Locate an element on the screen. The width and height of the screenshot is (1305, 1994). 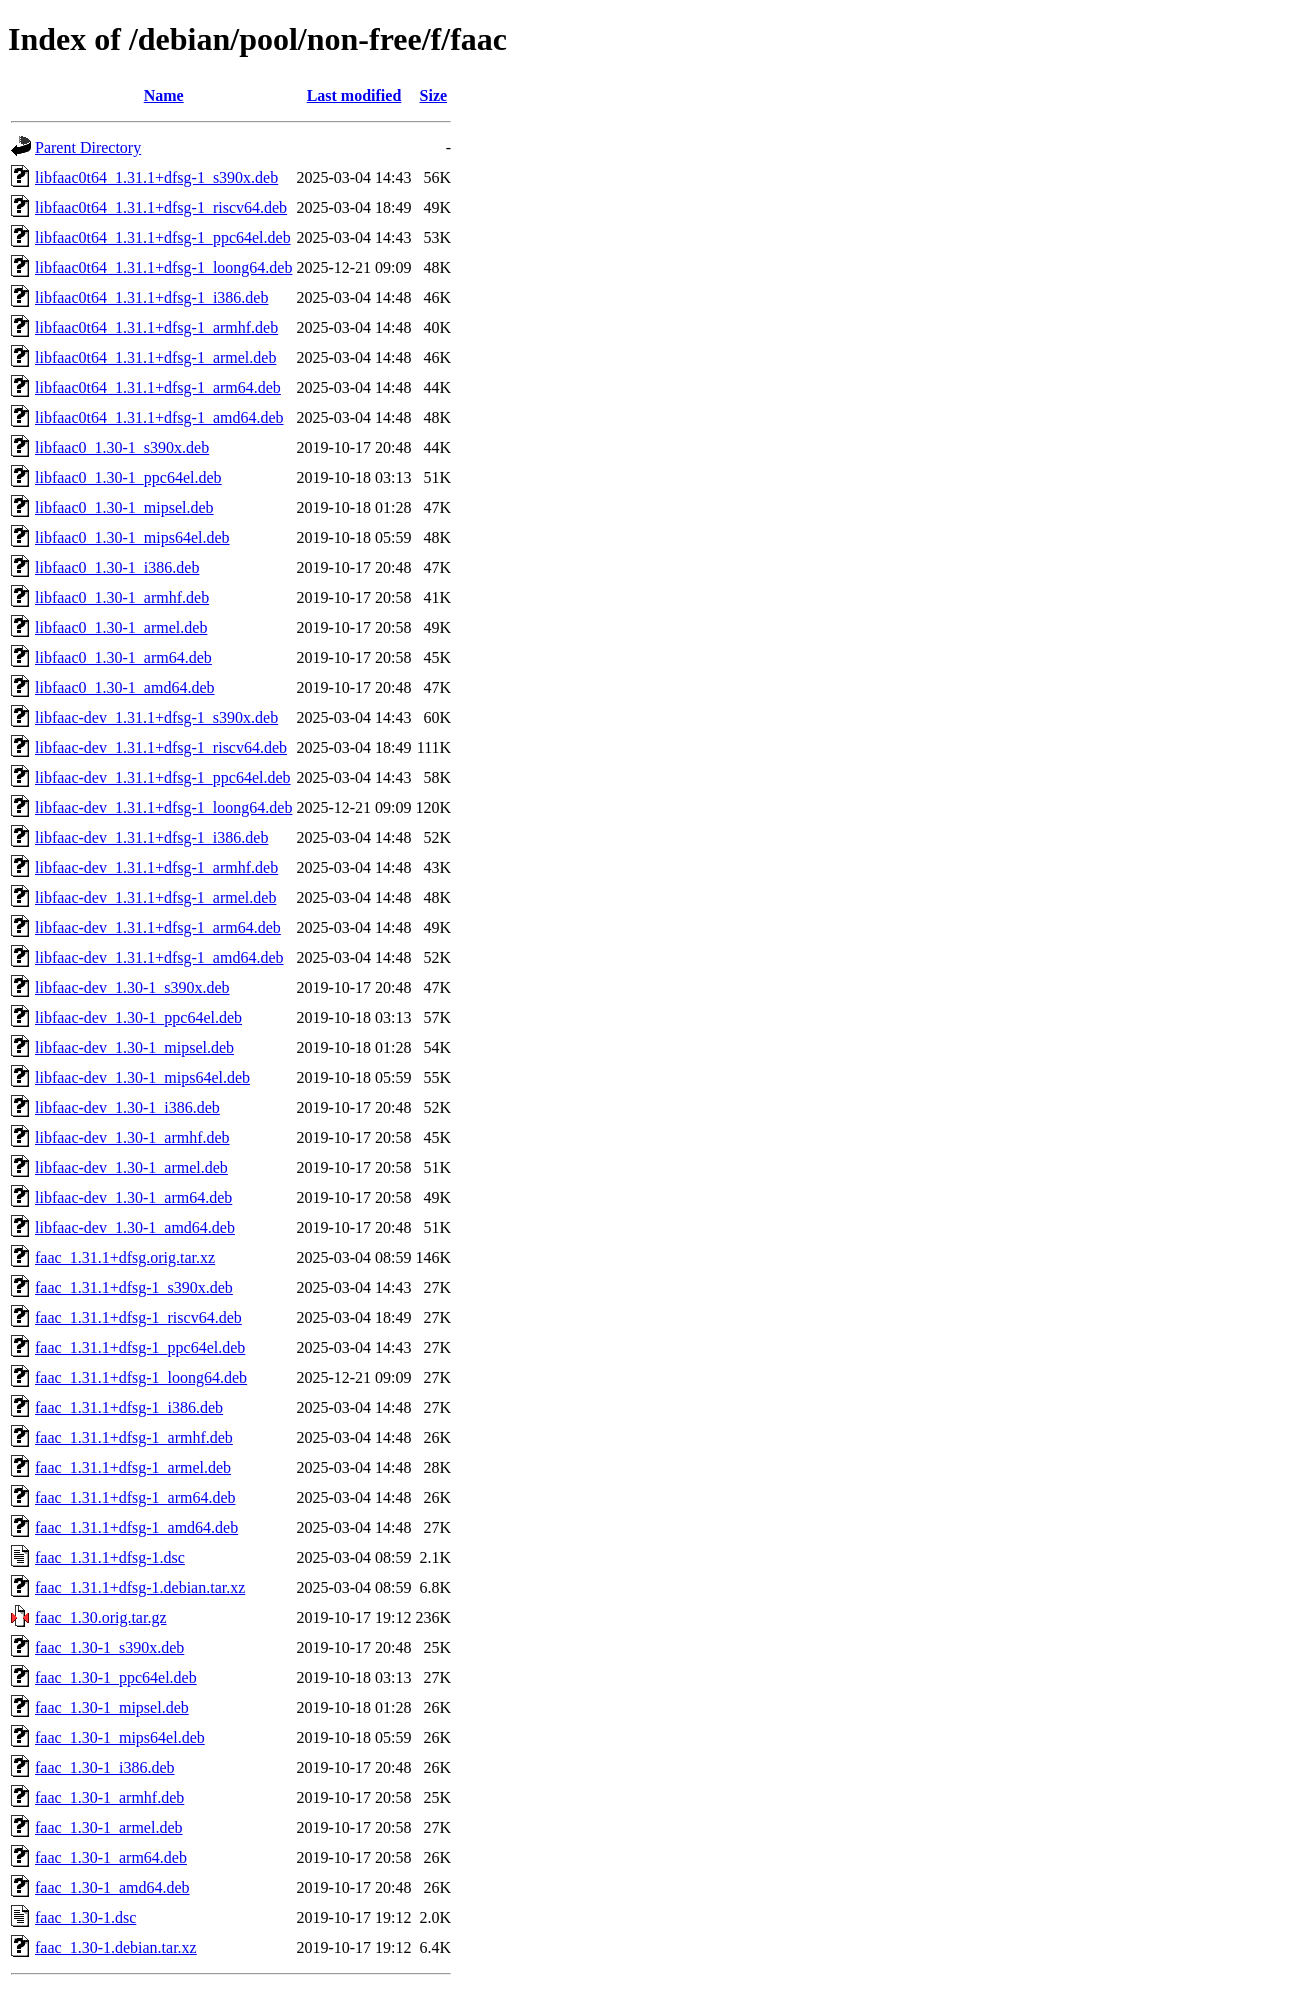
libfaac0t64_1.31.1+dfsg-1_loong64.deb is located at coordinates (163, 267).